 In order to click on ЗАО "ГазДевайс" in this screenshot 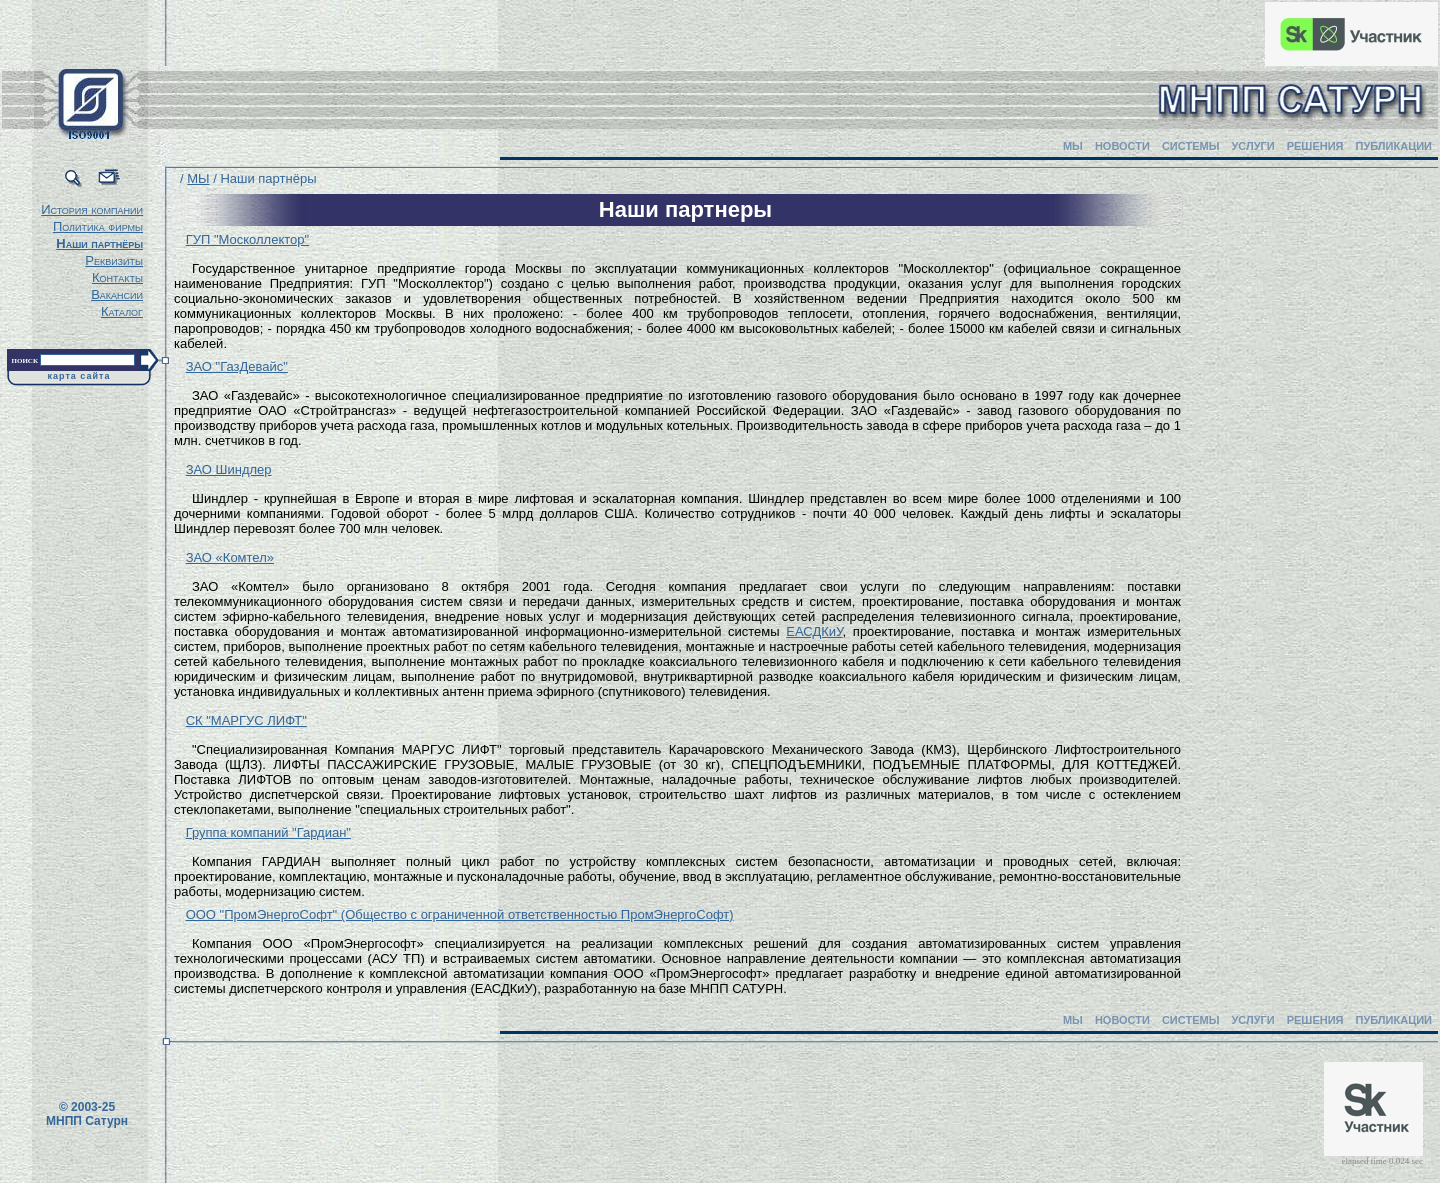, I will do `click(237, 366)`.